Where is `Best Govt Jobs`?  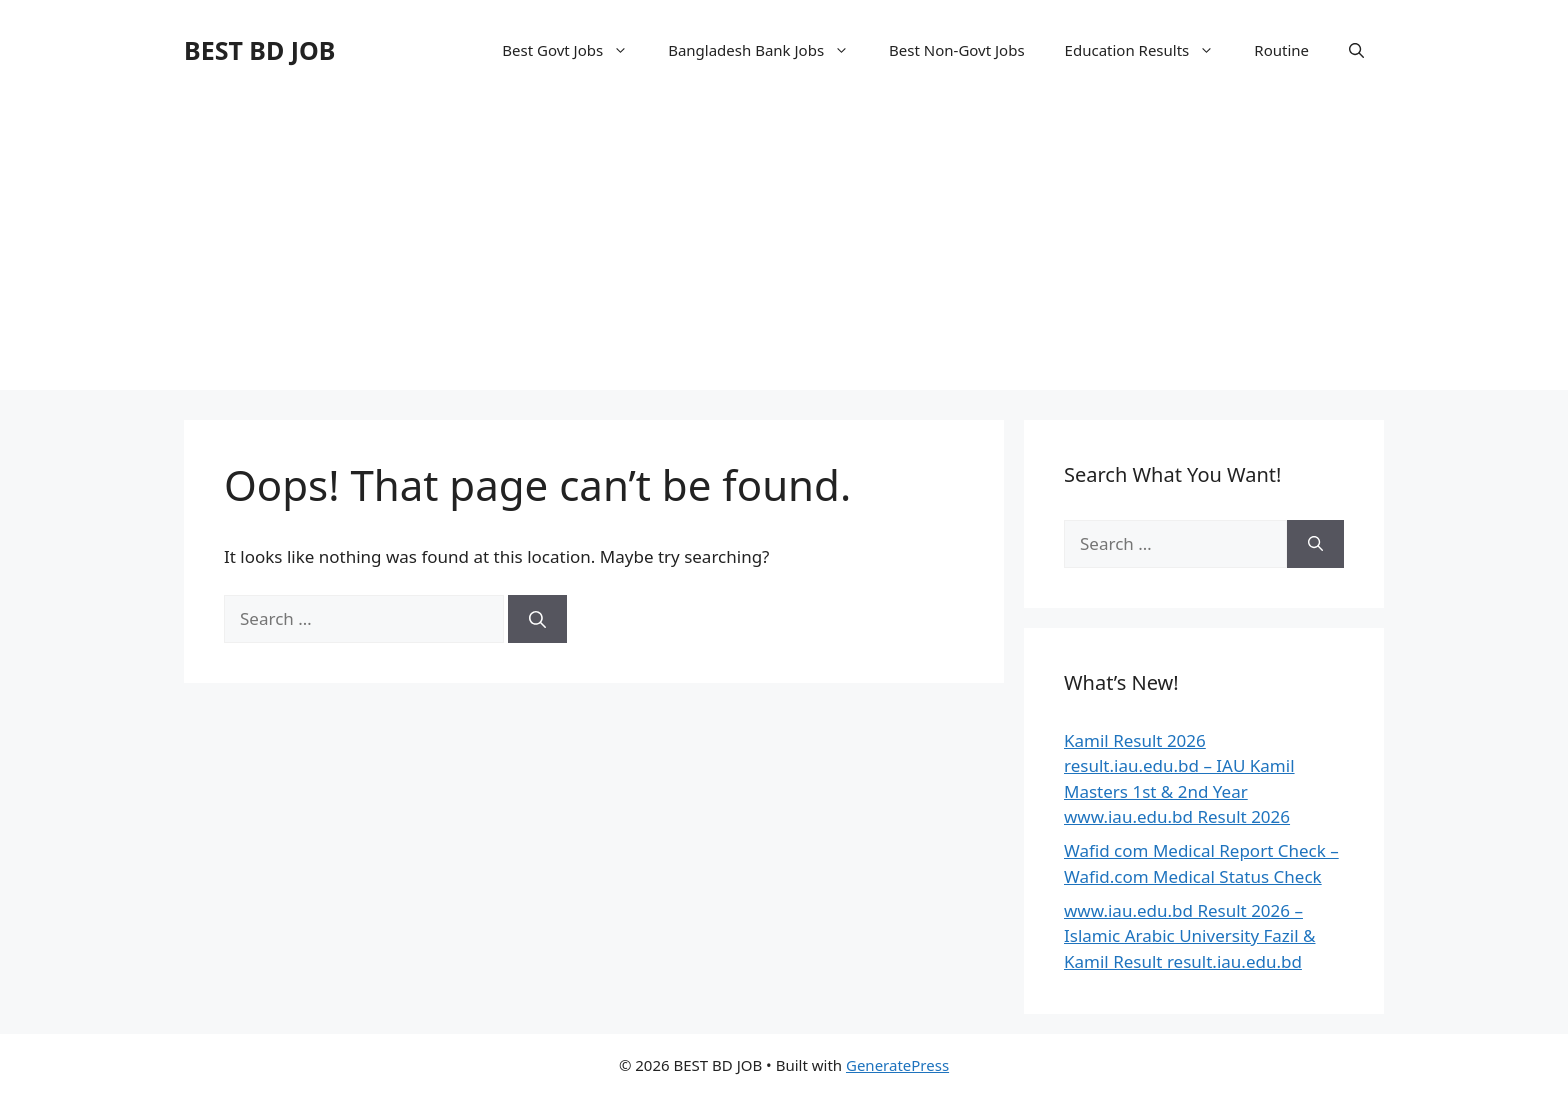
Best Govt Jobs is located at coordinates (575, 50).